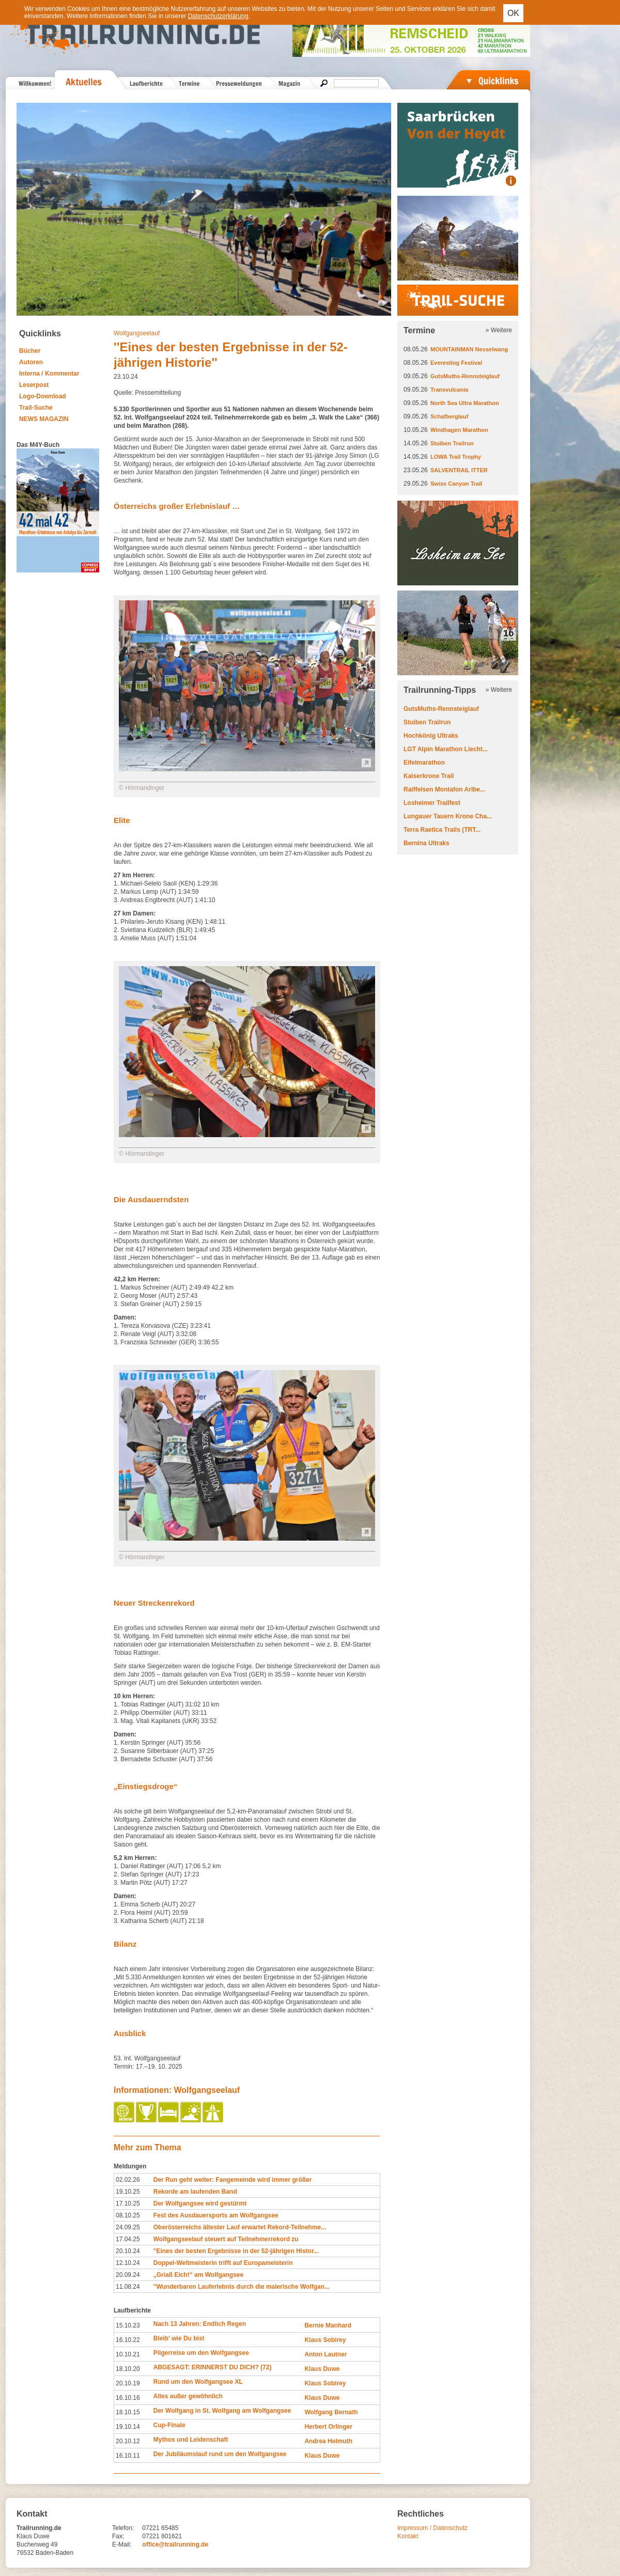  I want to click on 10.10.21, so click(128, 2354).